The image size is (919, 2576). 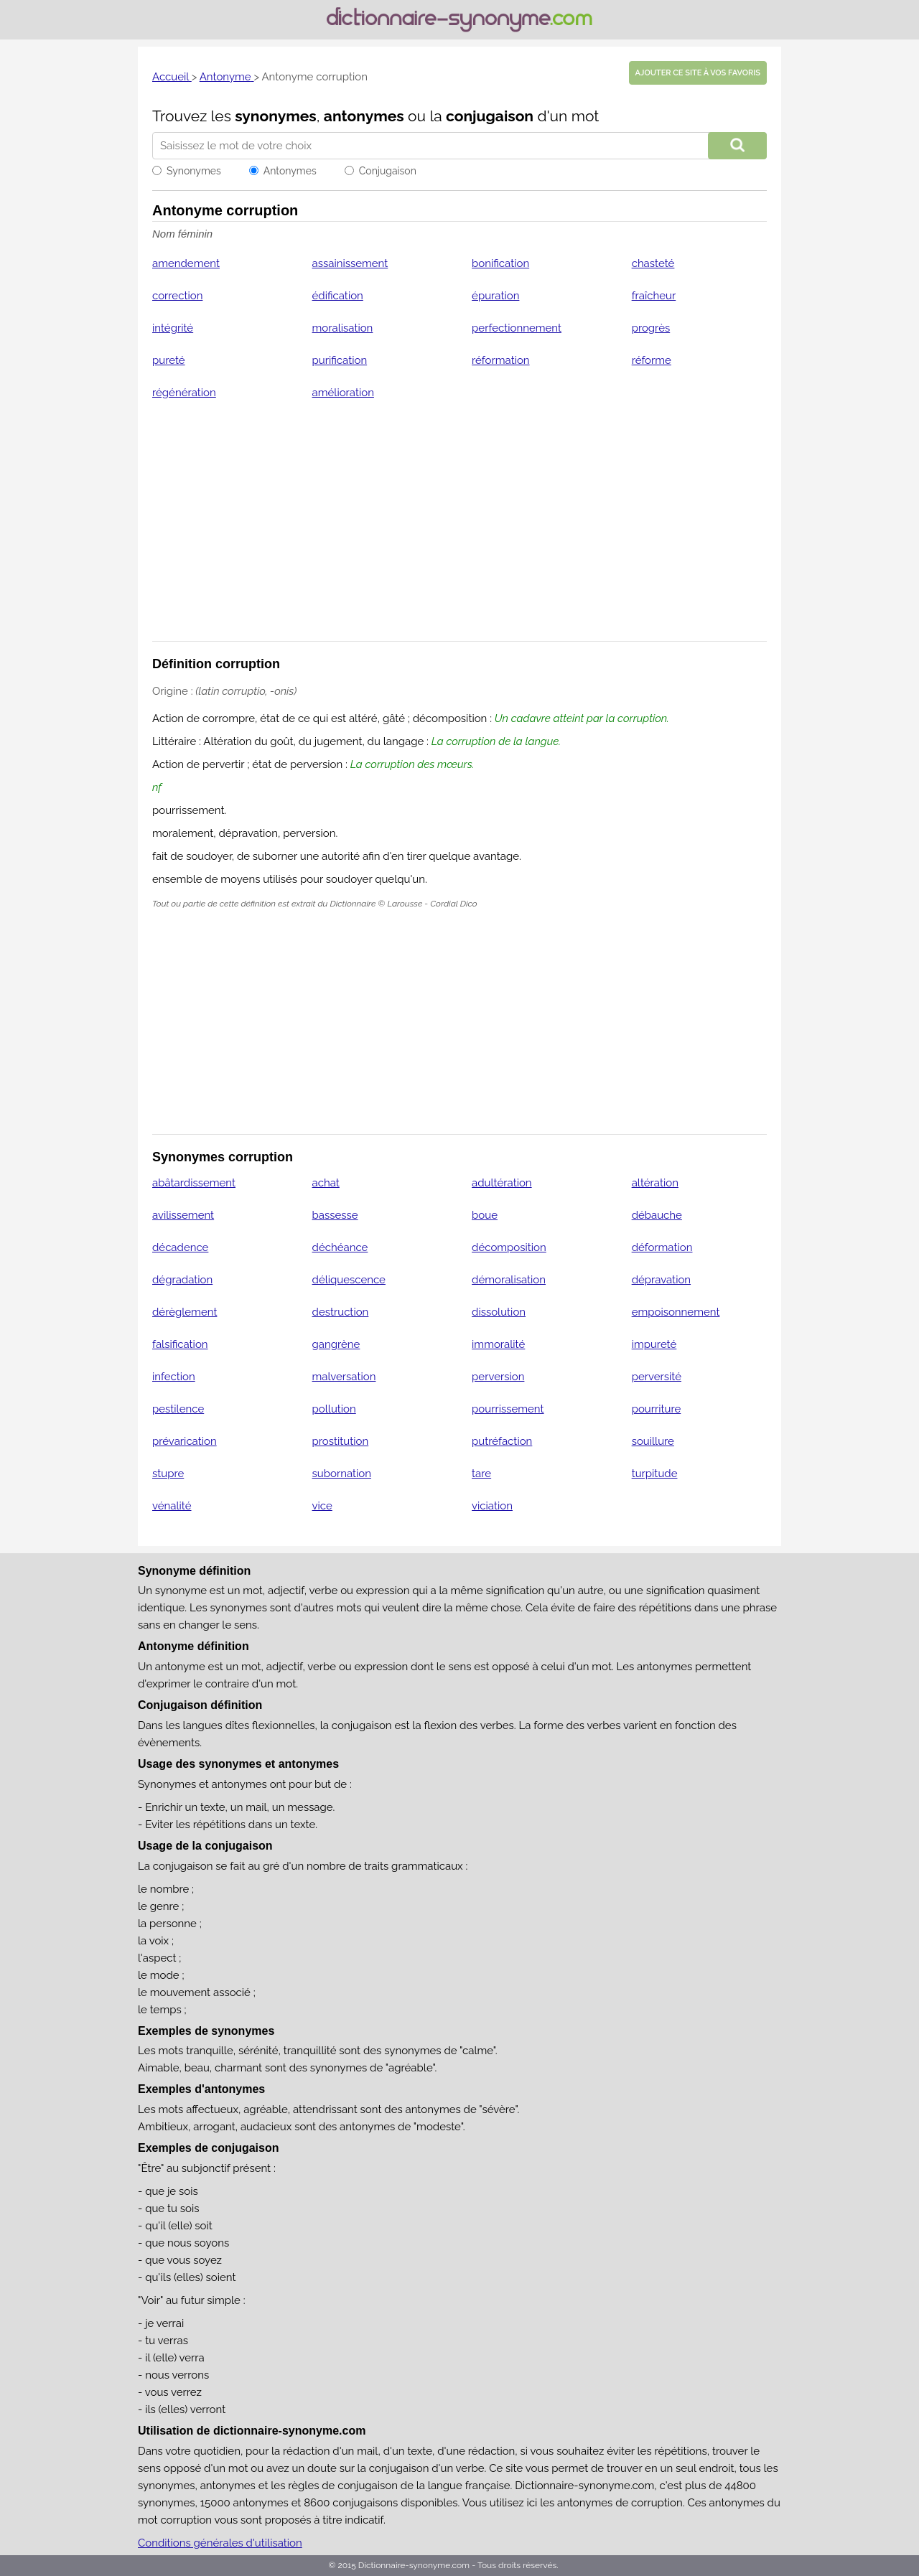 What do you see at coordinates (498, 1344) in the screenshot?
I see `immoralité` at bounding box center [498, 1344].